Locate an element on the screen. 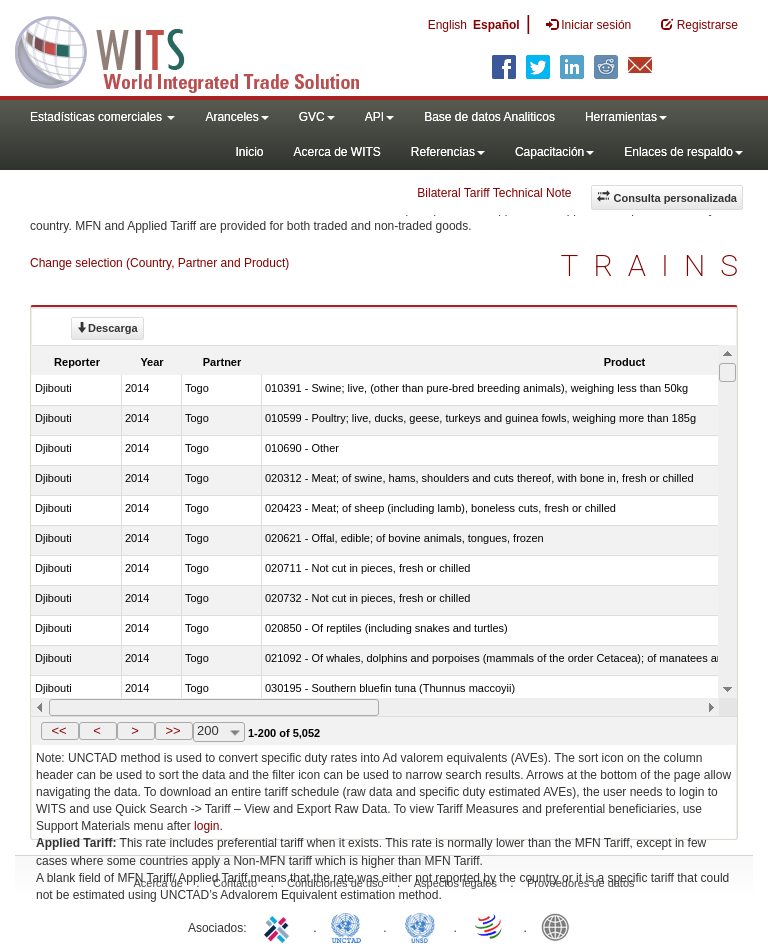  Bilateral Tariff Technical Note is located at coordinates (494, 193).